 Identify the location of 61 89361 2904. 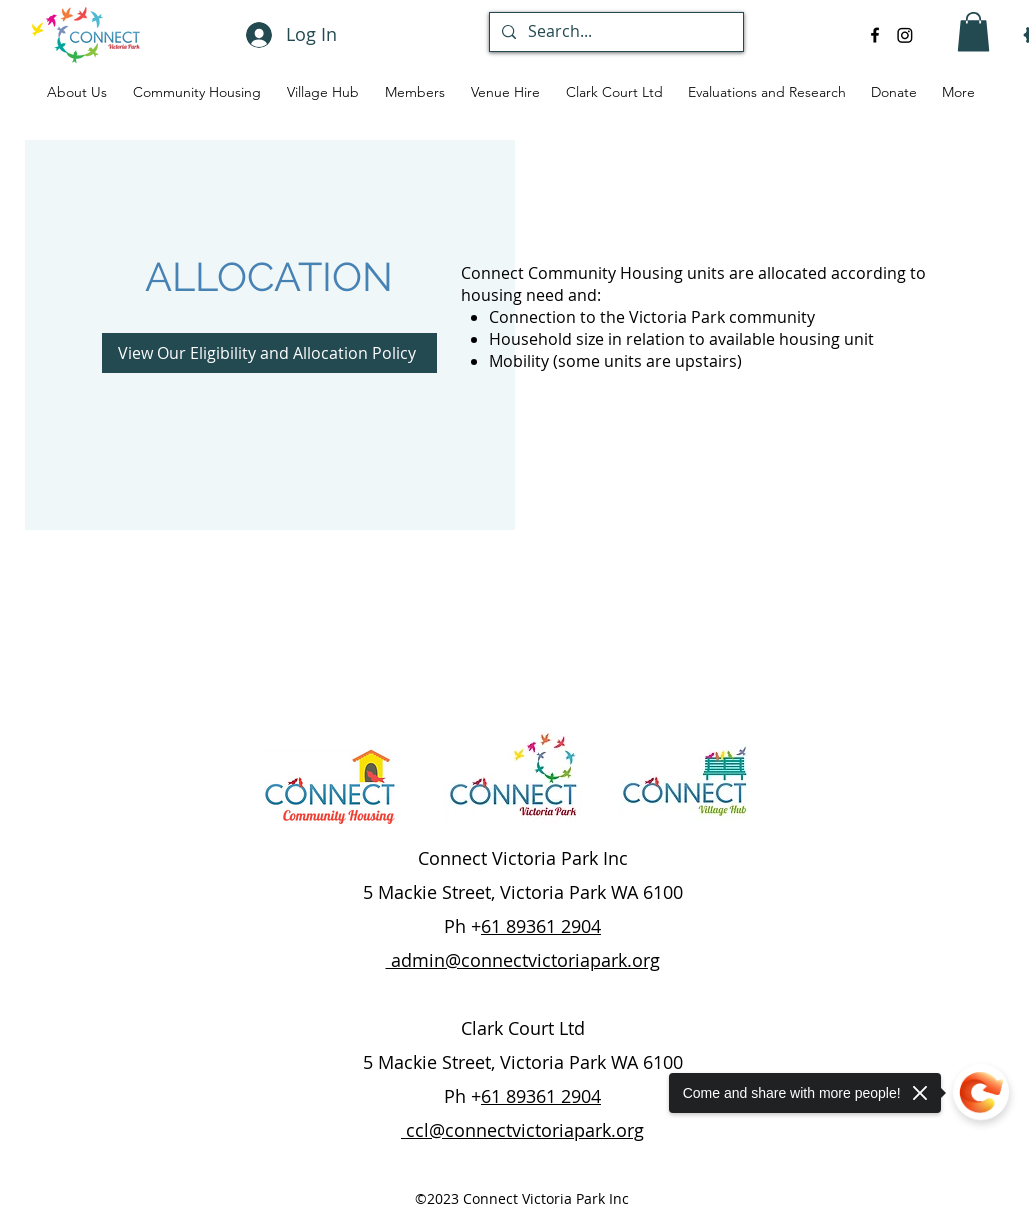
(541, 926).